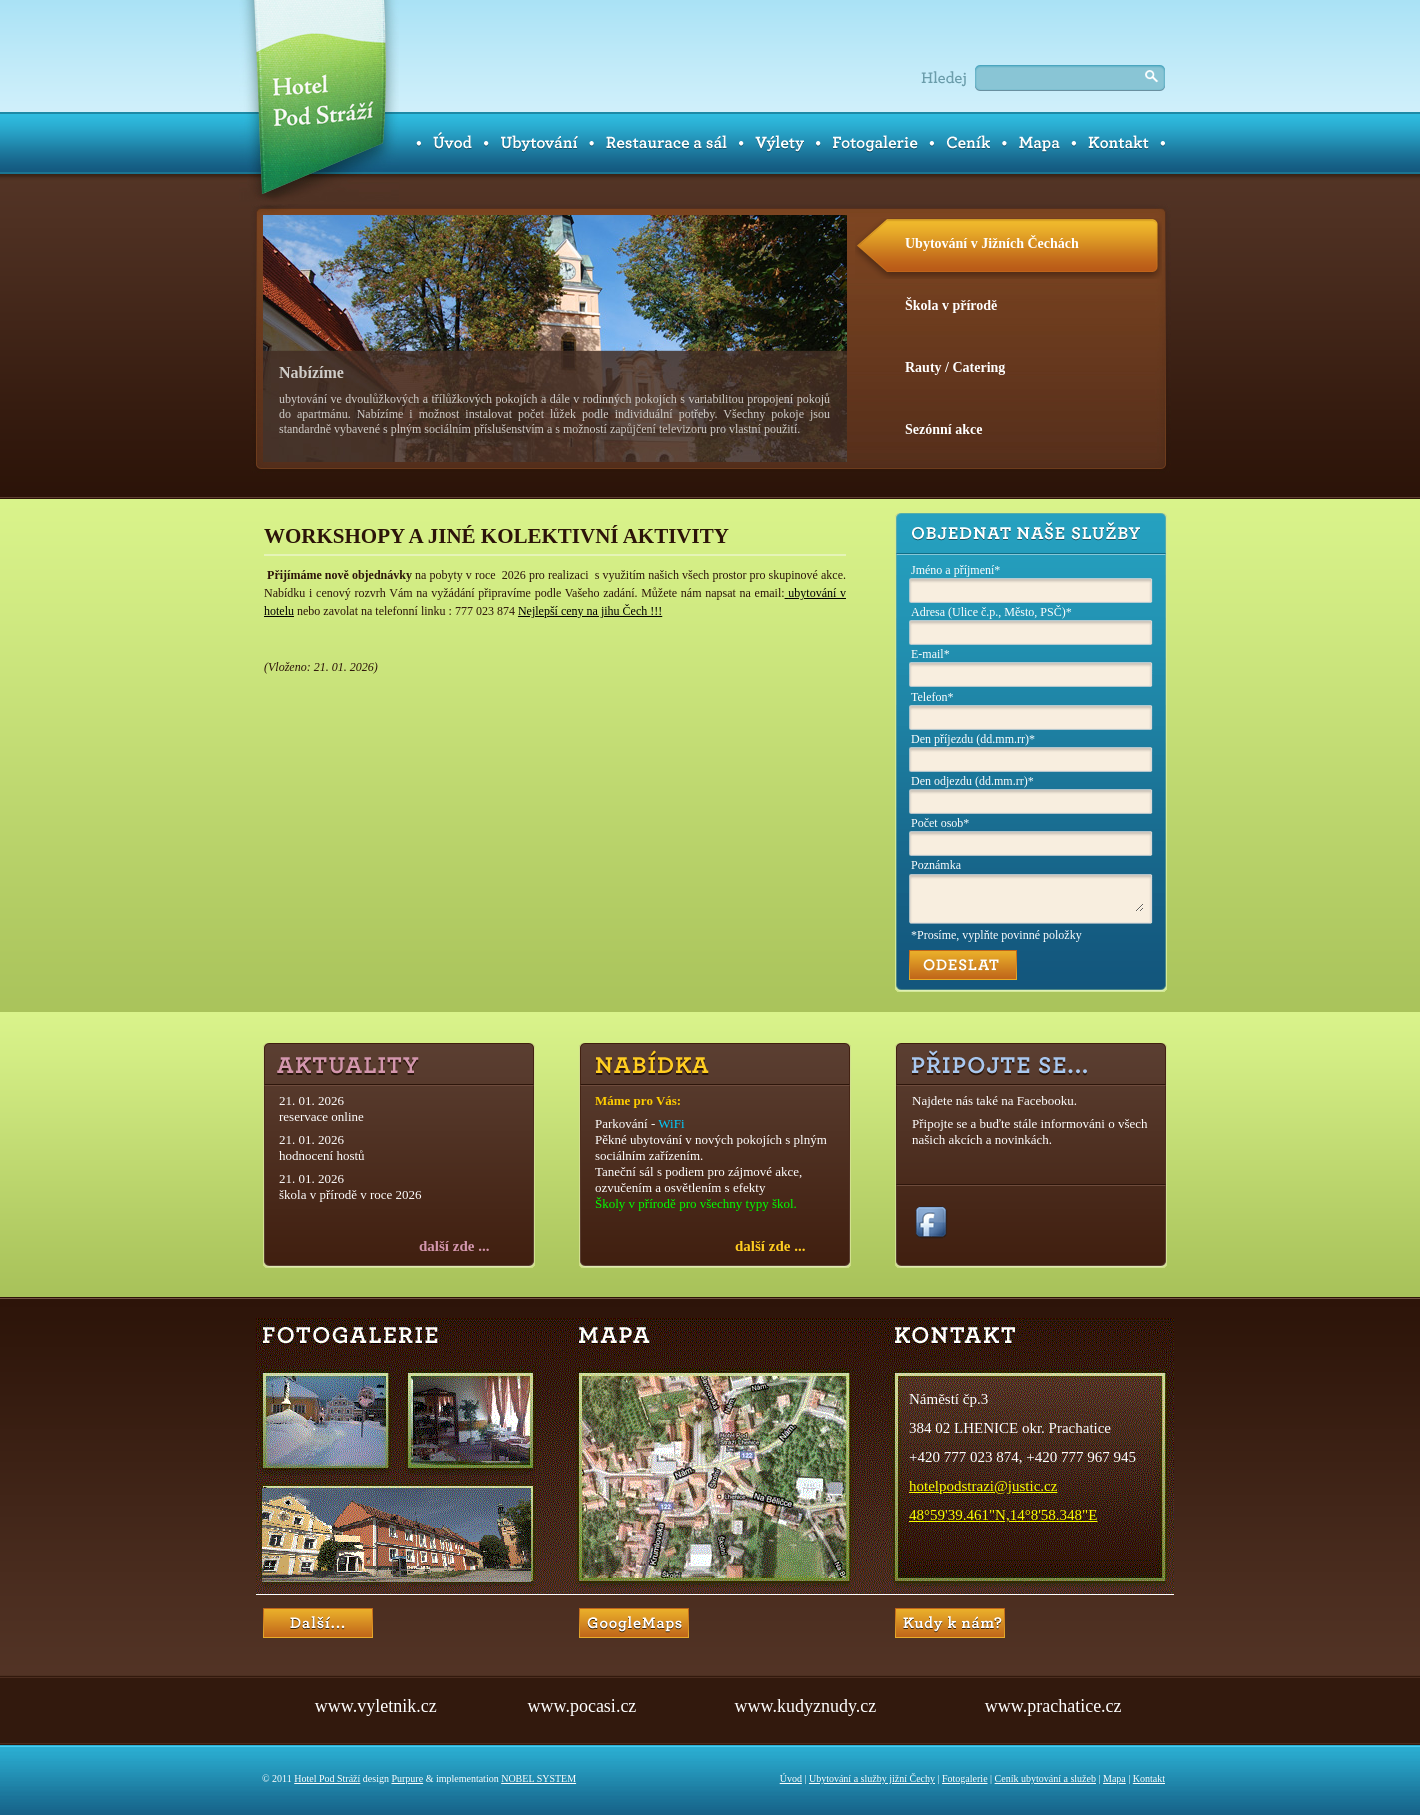 This screenshot has width=1420, height=1815. What do you see at coordinates (1003, 1515) in the screenshot?
I see `48°59'39.461"N,14°8'58.348"E` at bounding box center [1003, 1515].